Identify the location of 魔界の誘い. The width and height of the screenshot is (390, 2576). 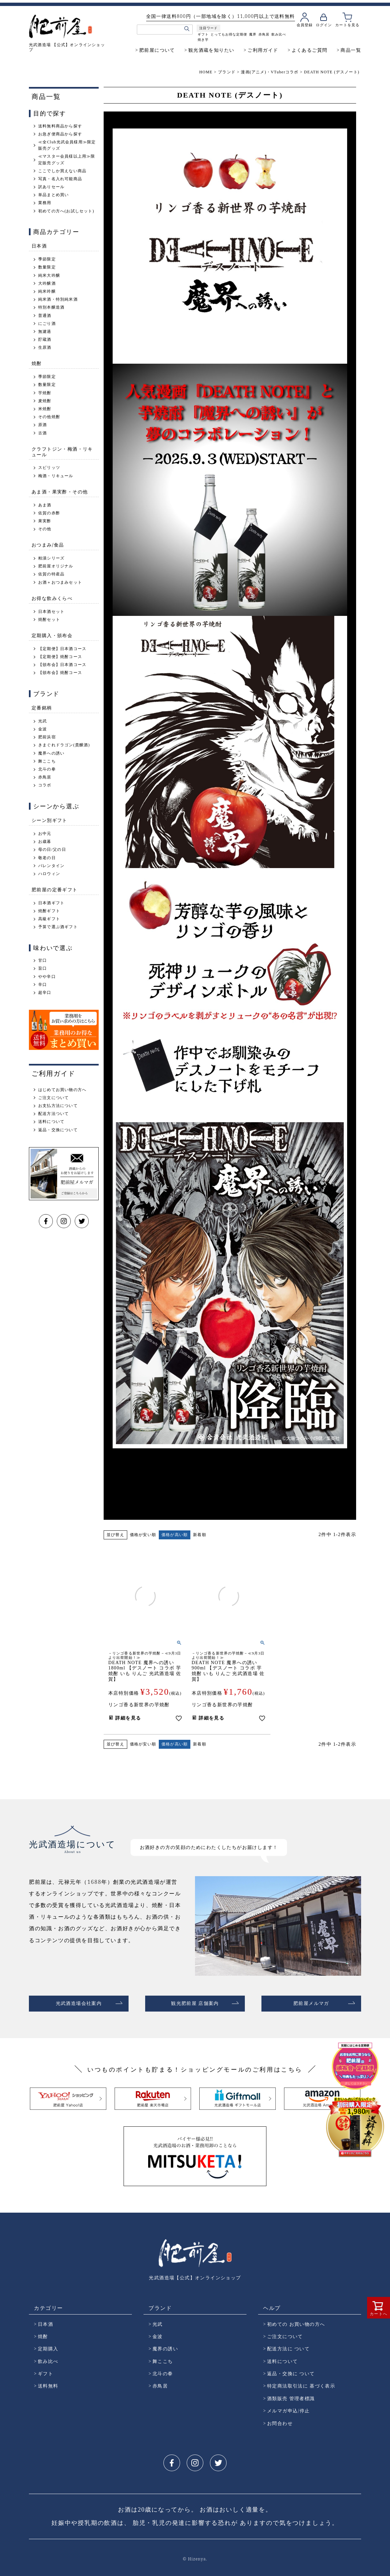
(165, 2346).